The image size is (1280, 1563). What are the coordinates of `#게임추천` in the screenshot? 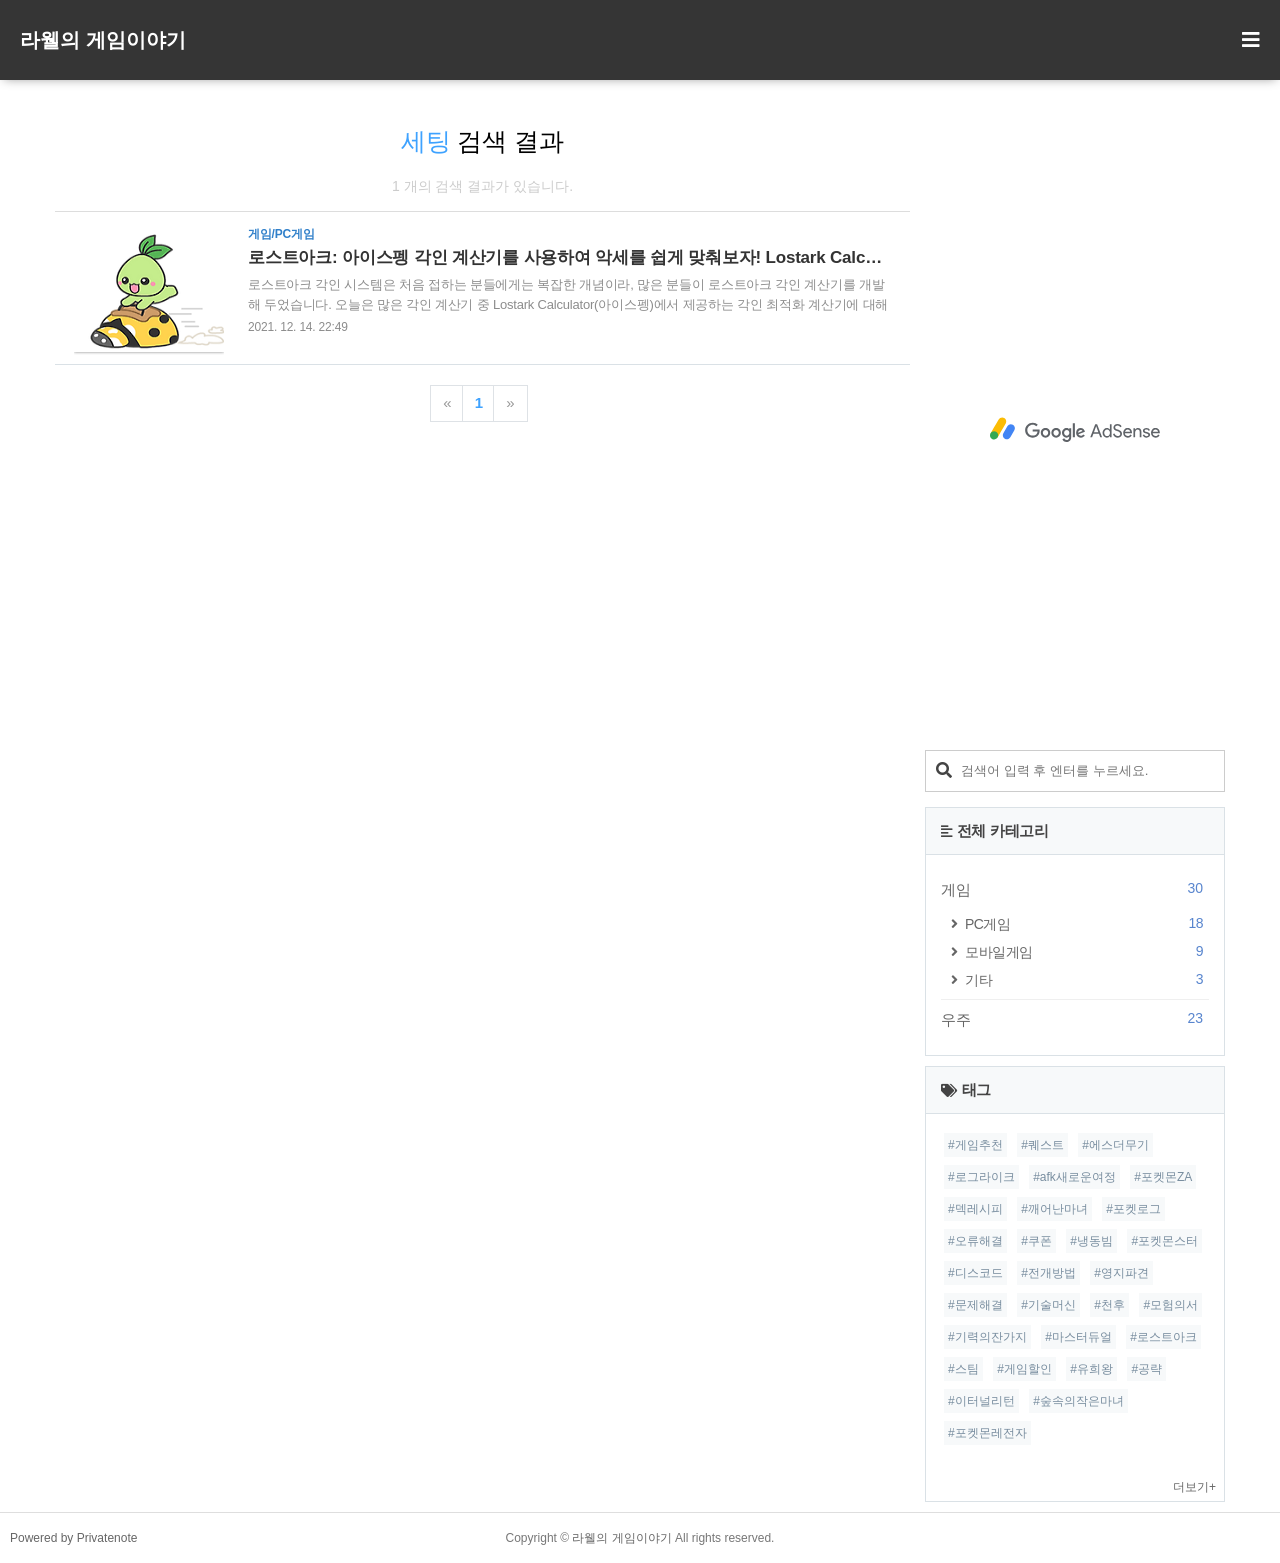 It's located at (975, 1145).